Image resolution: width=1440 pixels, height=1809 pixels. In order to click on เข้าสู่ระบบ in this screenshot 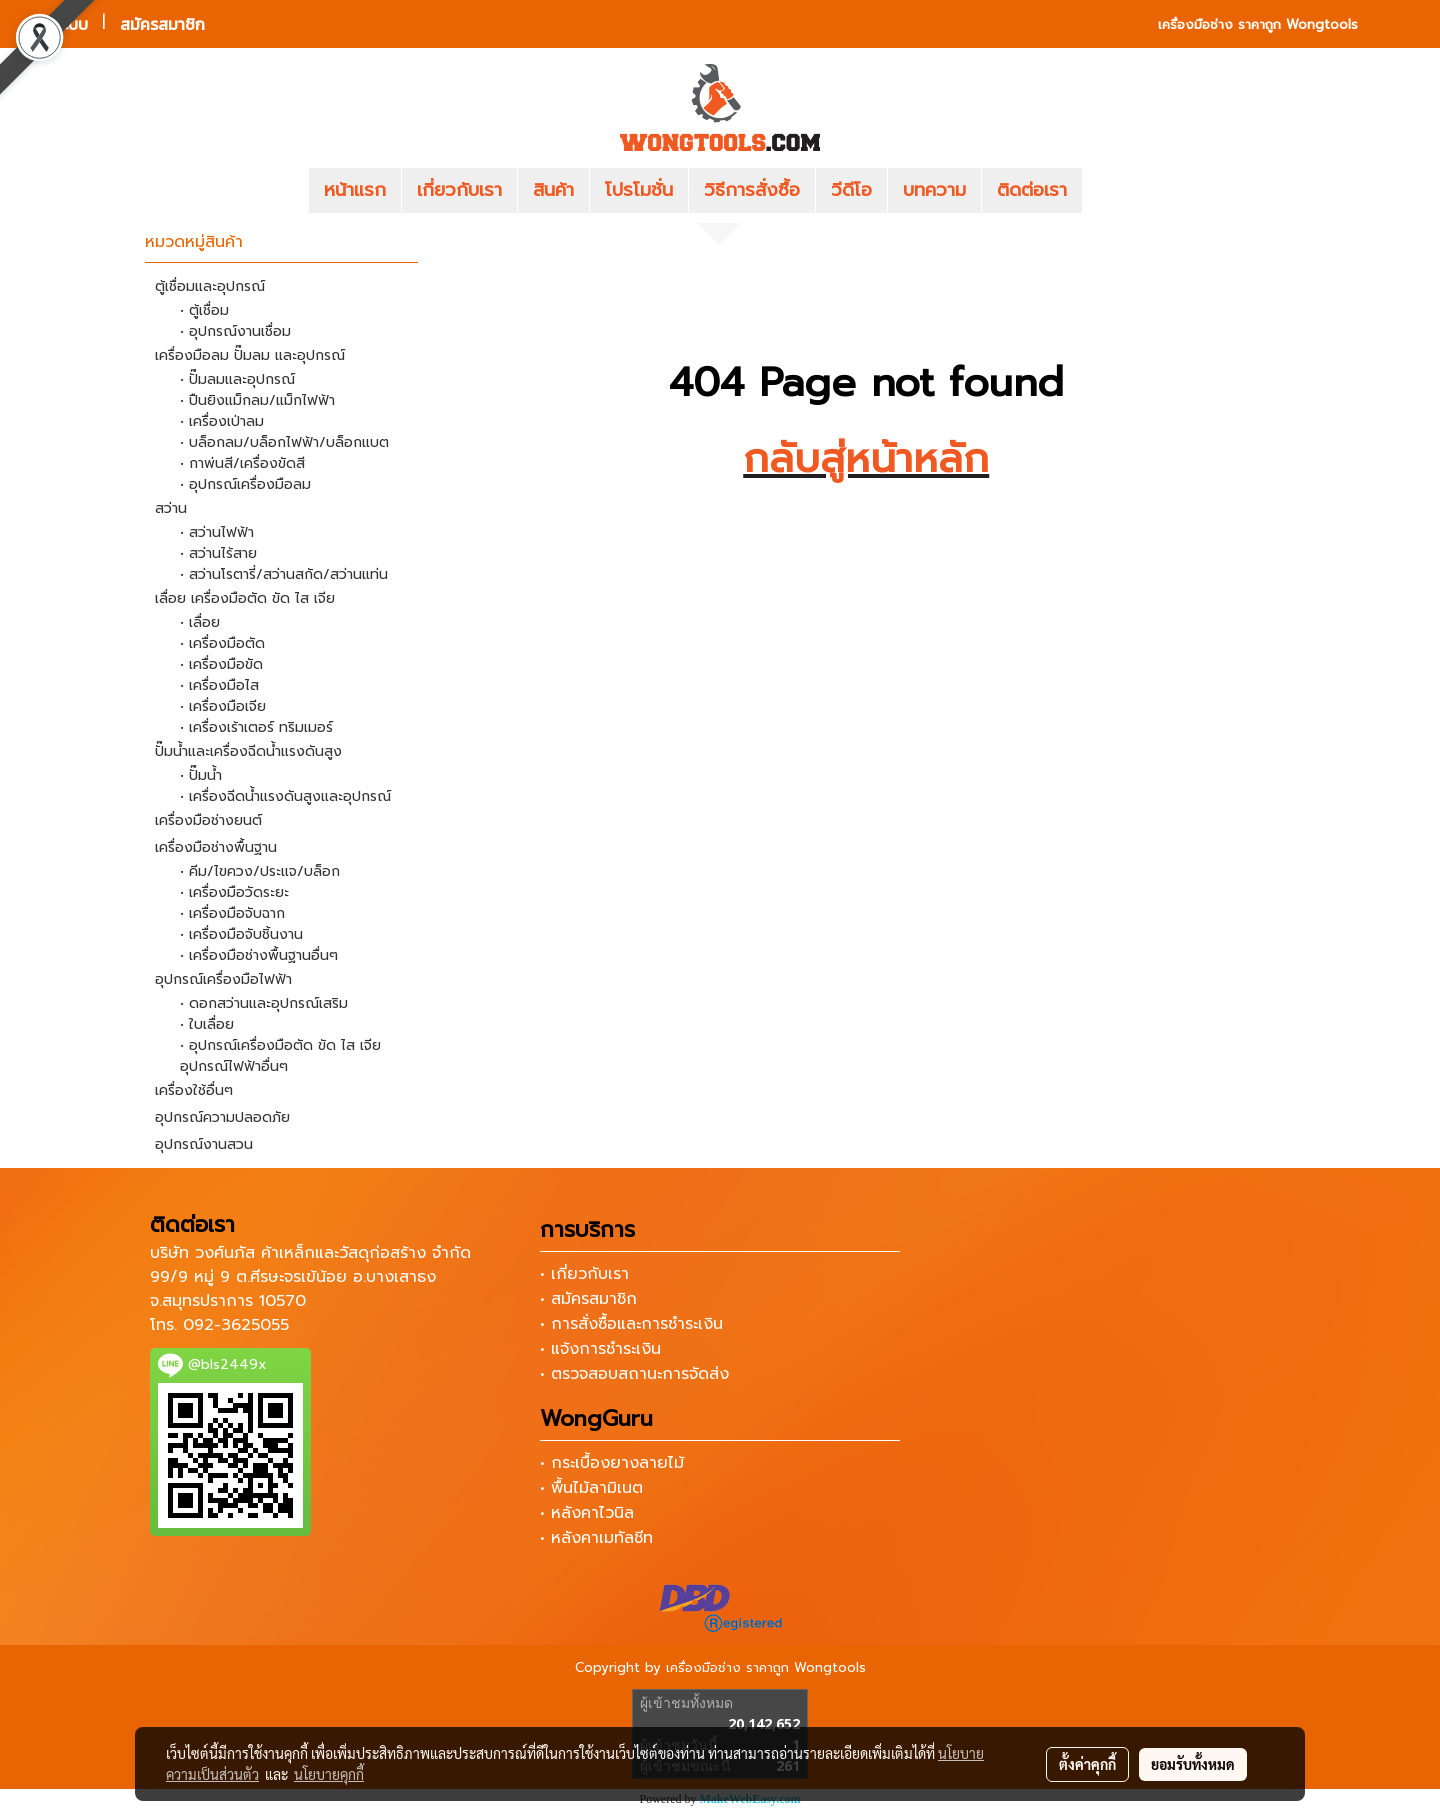, I will do `click(55, 24)`.